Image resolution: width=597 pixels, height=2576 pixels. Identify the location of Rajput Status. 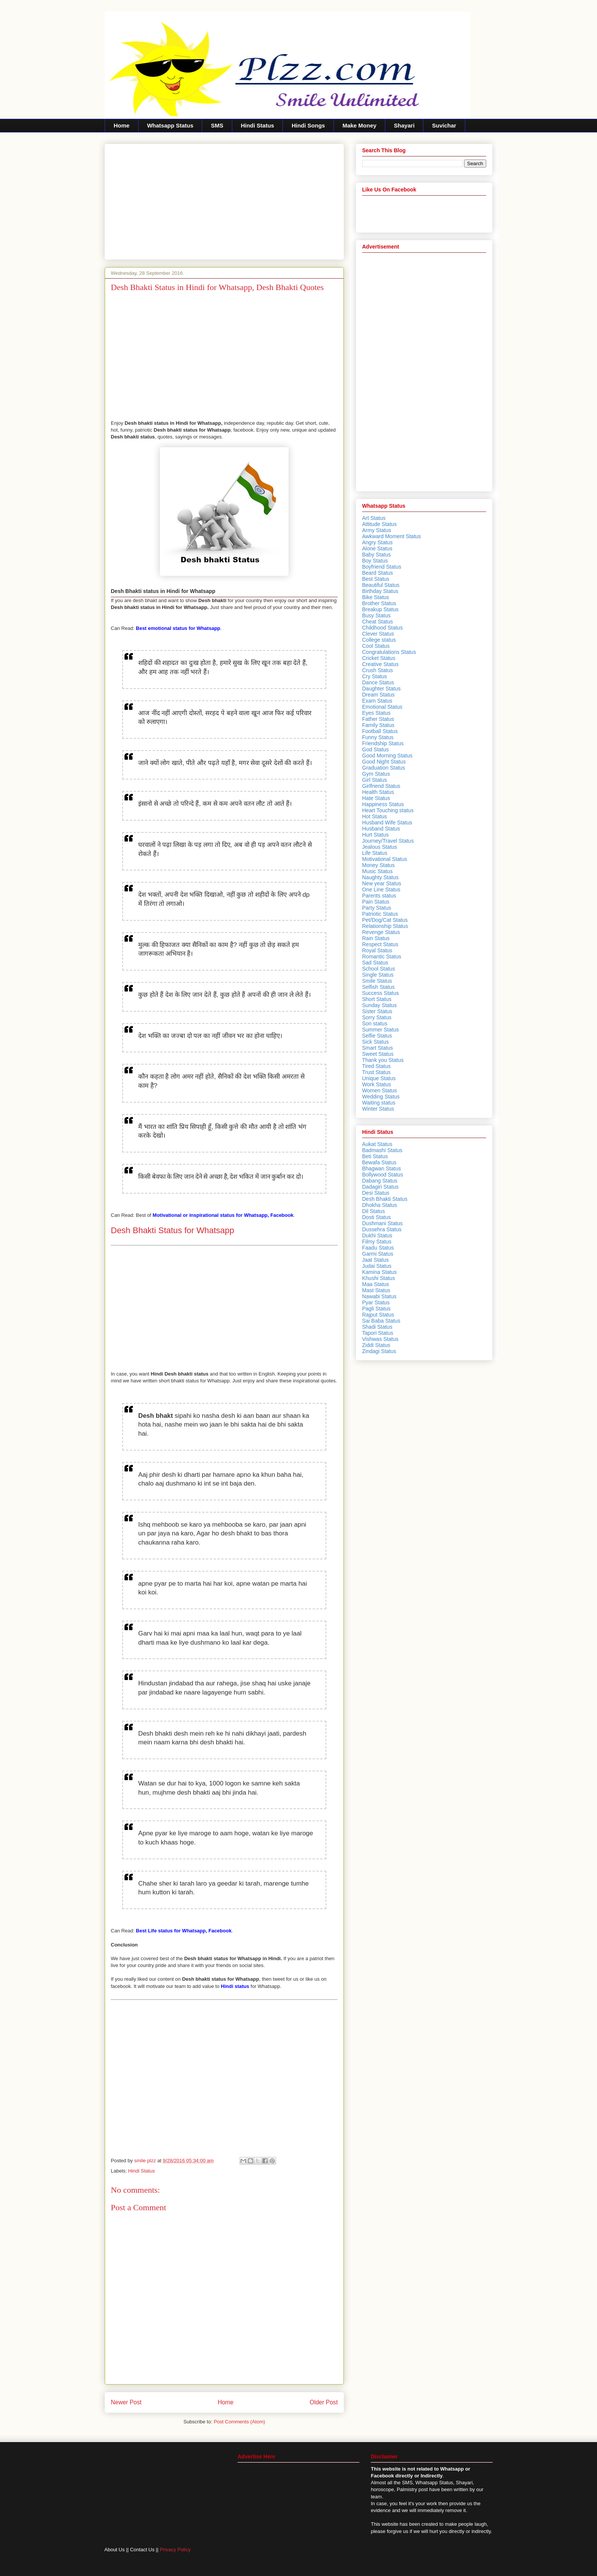
(378, 1315).